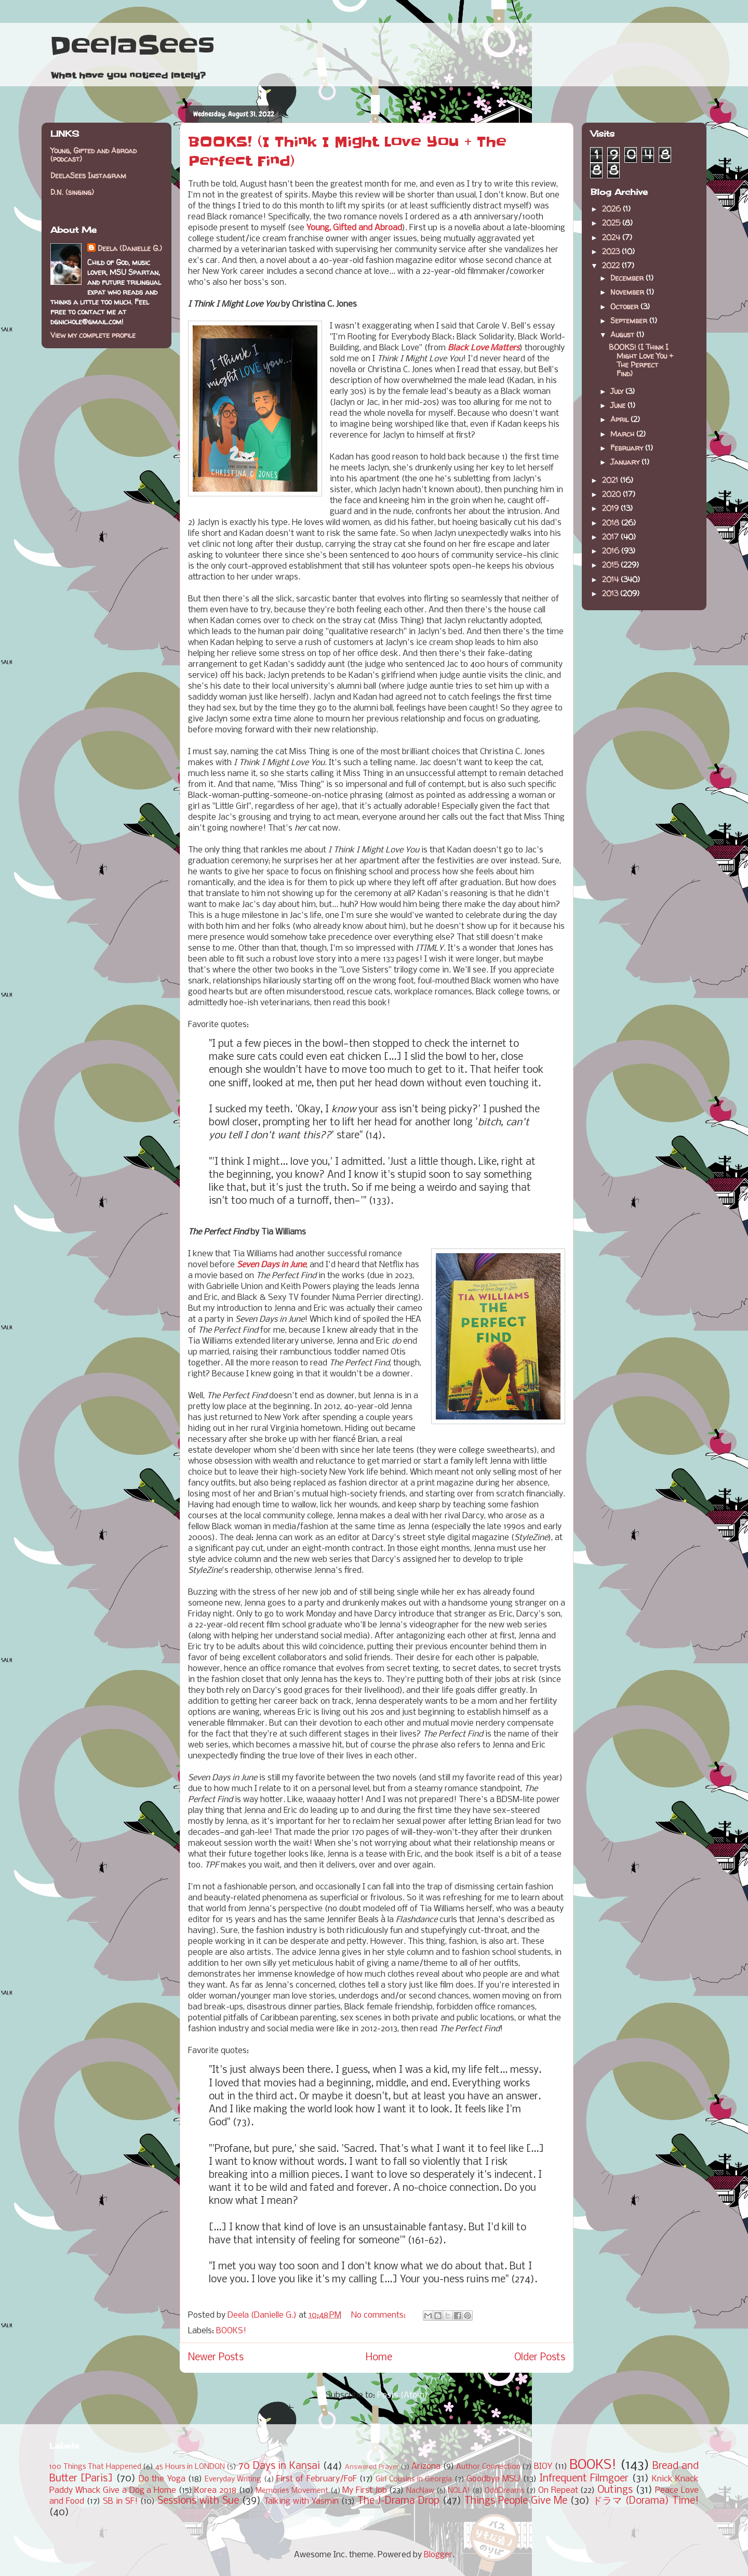  What do you see at coordinates (611, 480) in the screenshot?
I see `2021` at bounding box center [611, 480].